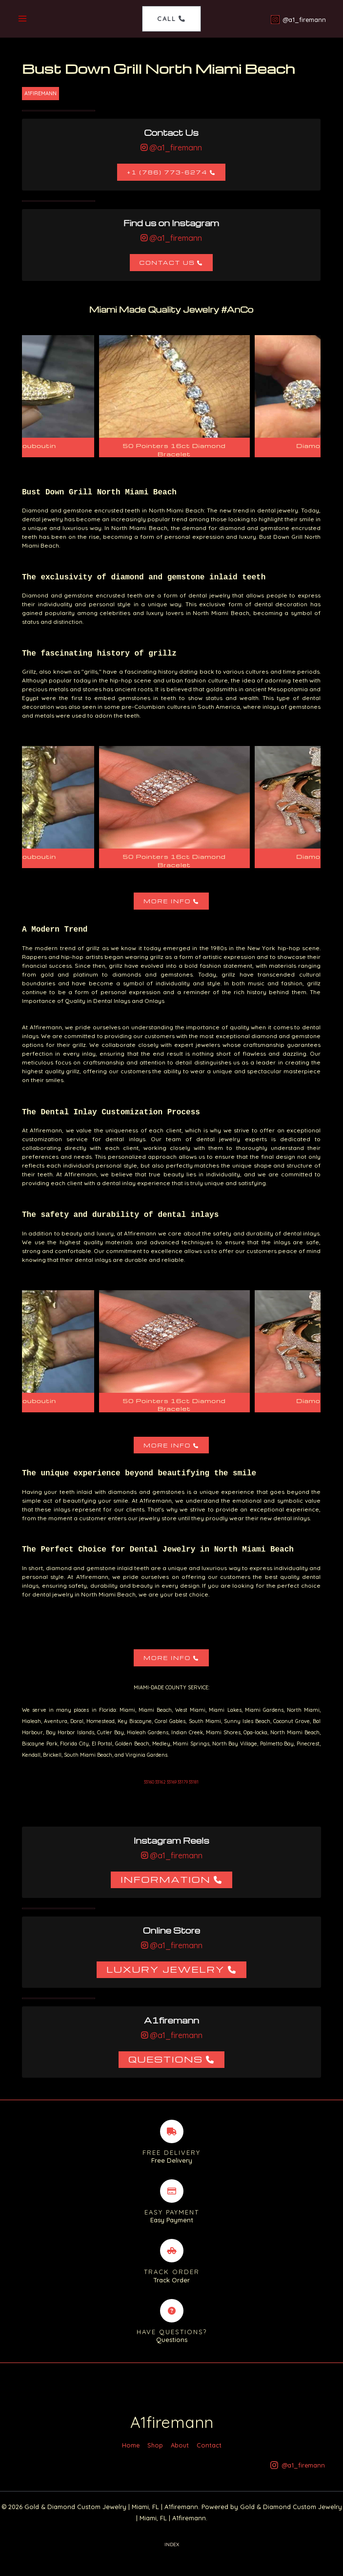 The height and width of the screenshot is (2576, 343). I want to click on +1 (786) 773-6274, so click(167, 173).